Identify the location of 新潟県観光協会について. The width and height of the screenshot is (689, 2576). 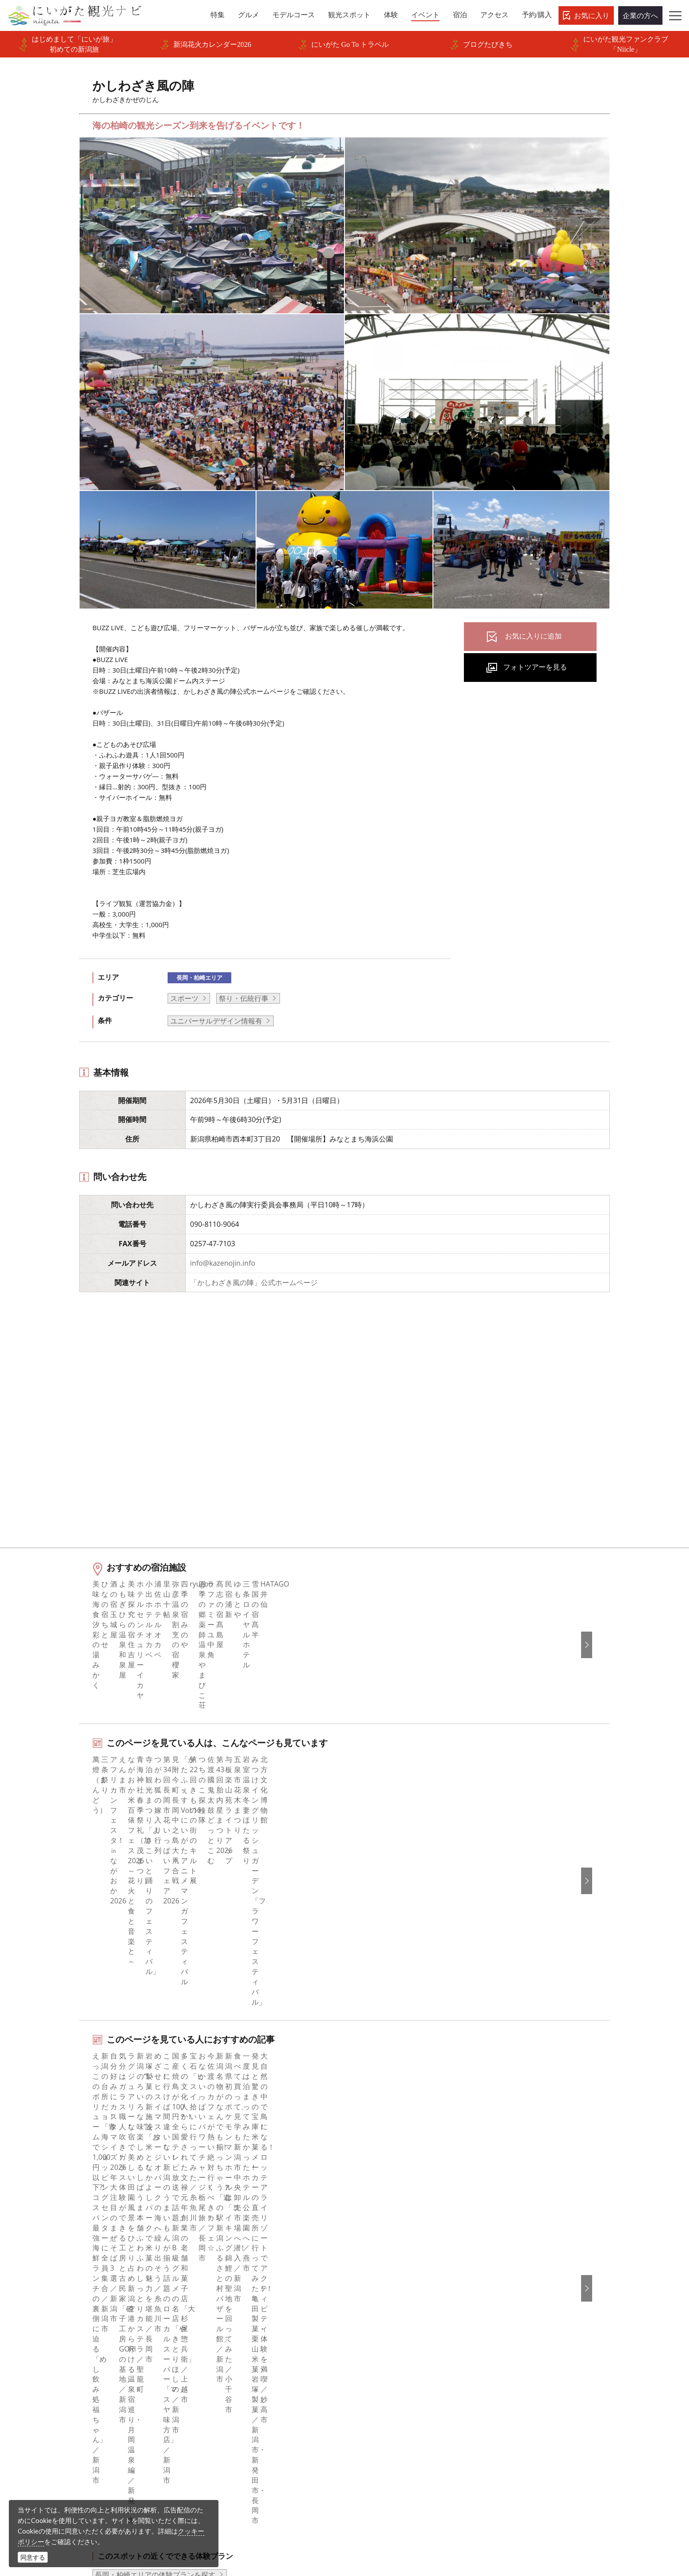
(244, 2304).